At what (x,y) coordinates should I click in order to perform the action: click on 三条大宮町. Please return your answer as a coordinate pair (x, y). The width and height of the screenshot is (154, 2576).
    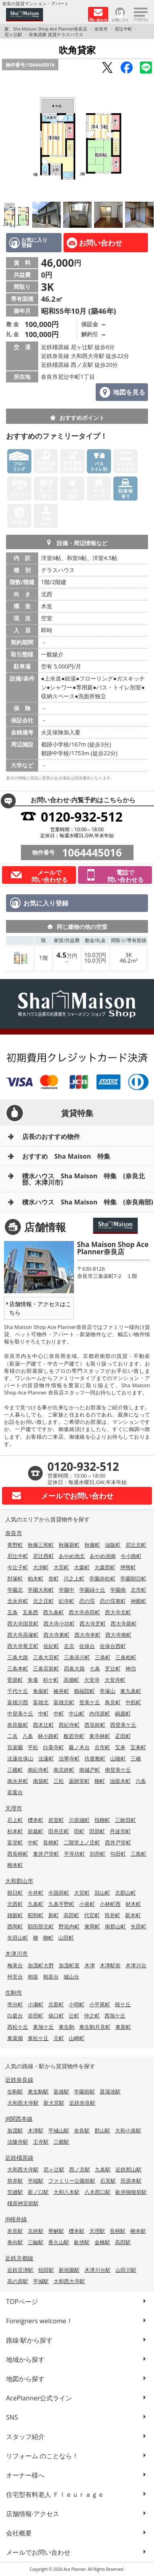
    Looking at the image, I should click on (46, 1657).